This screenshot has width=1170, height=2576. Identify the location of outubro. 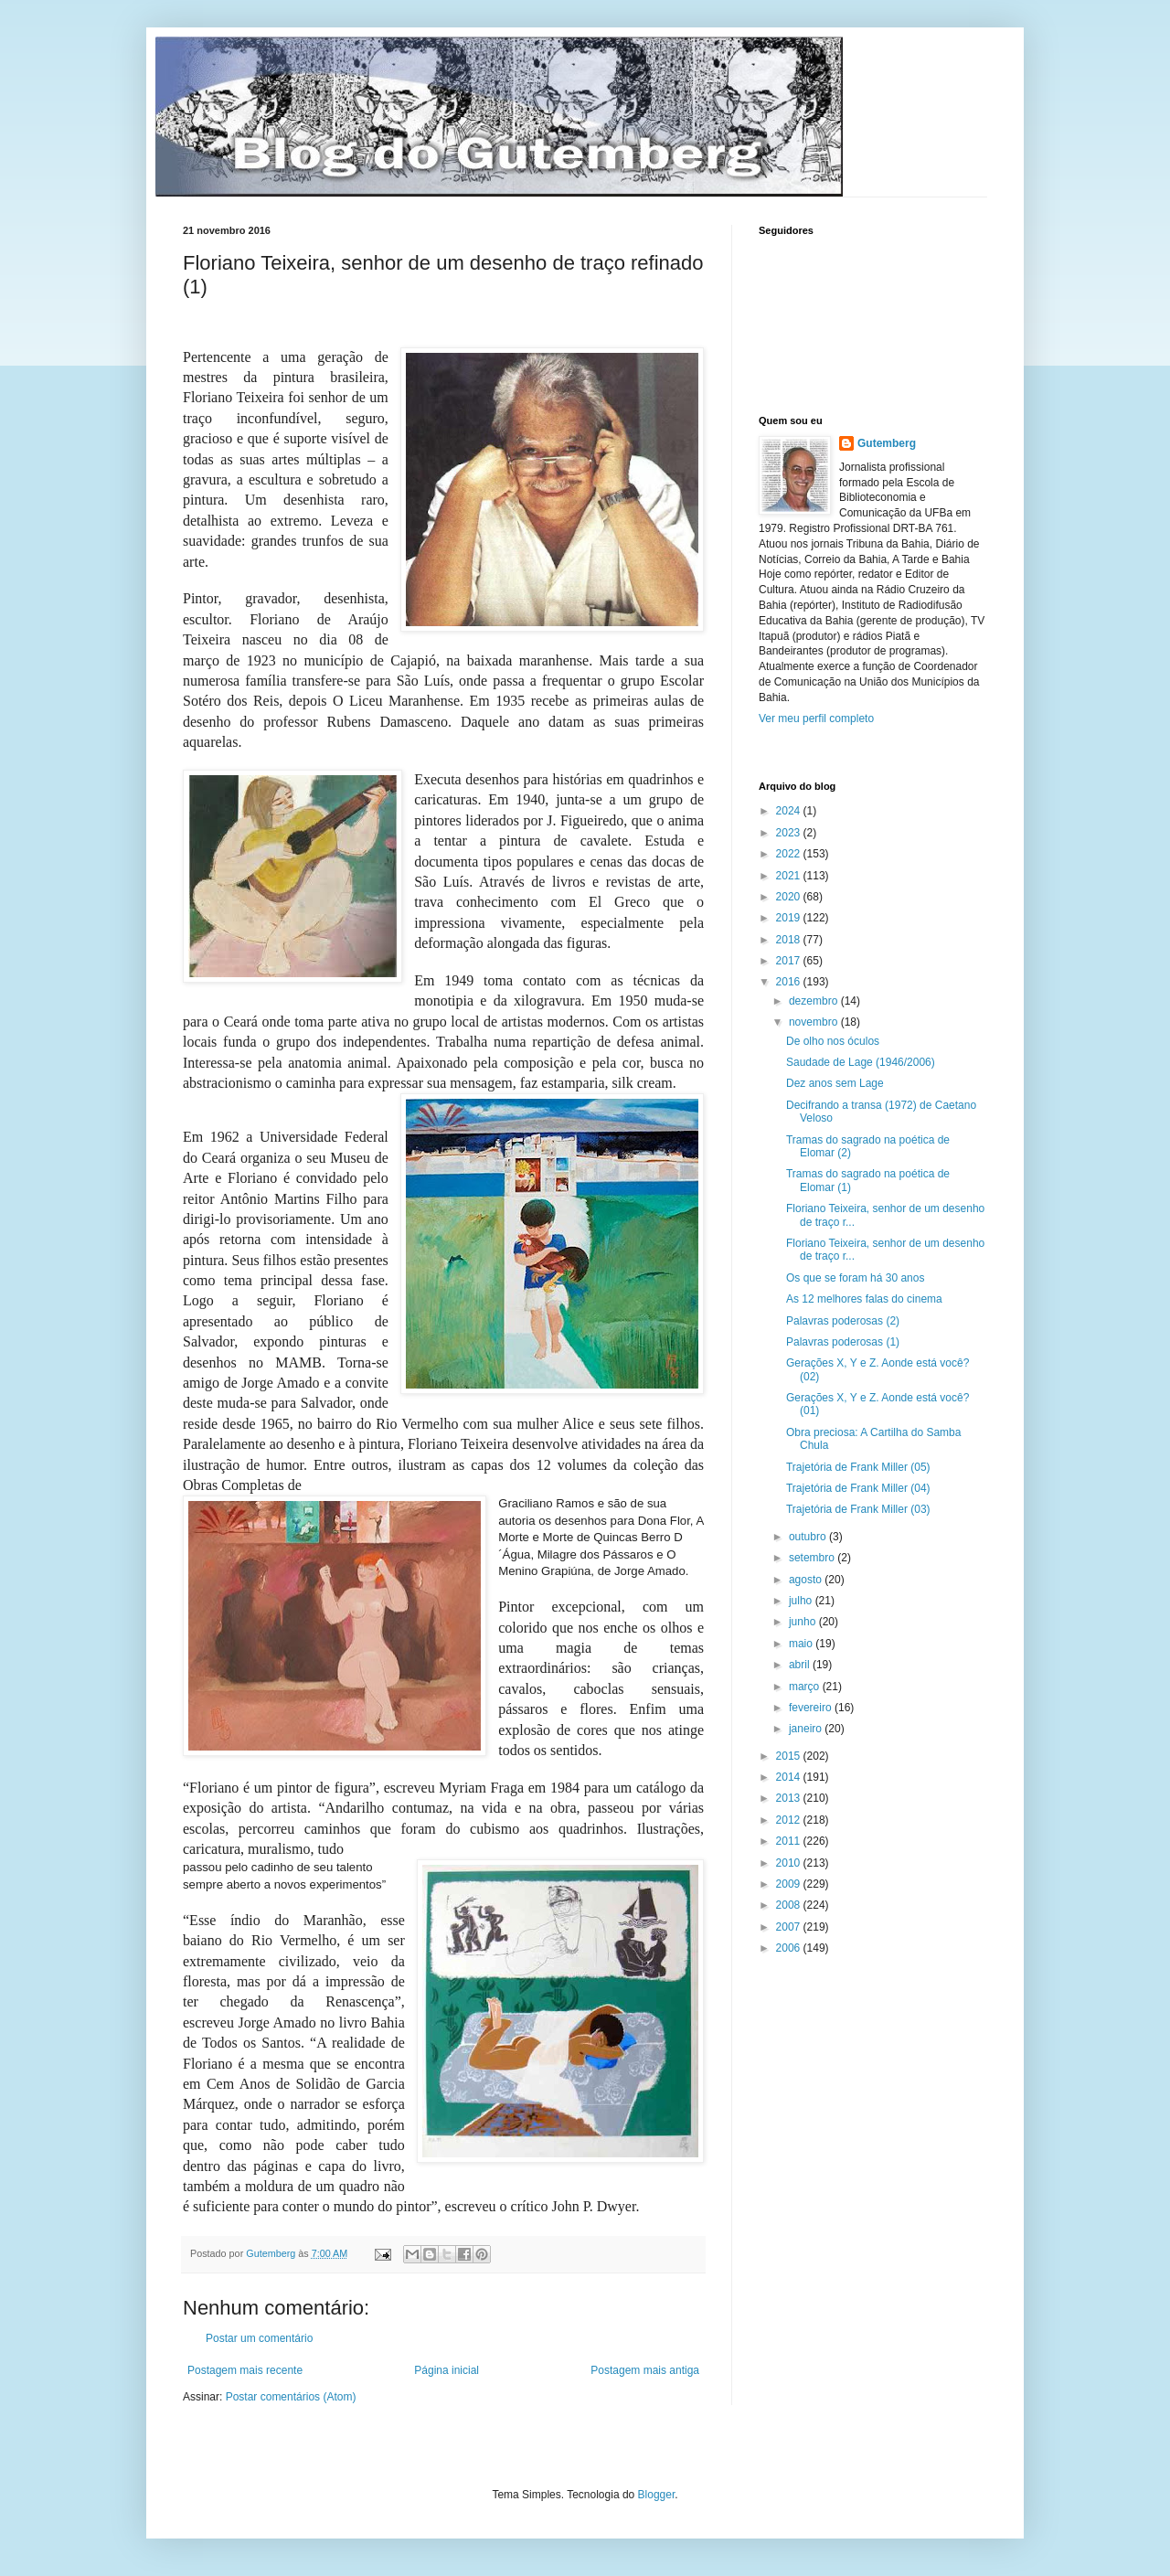
(809, 1536).